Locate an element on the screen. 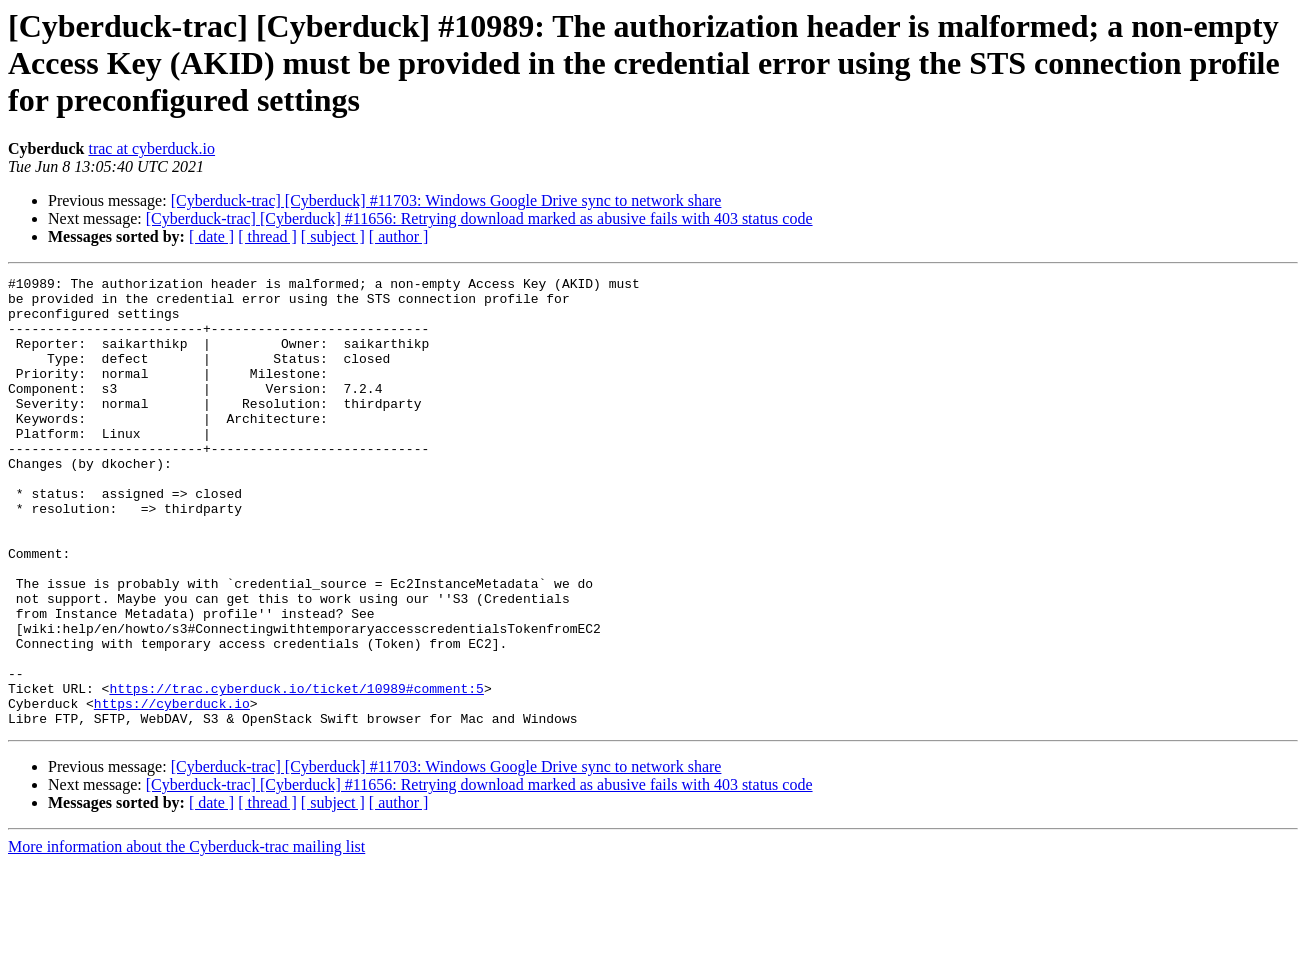  [ author ] is located at coordinates (399, 236).